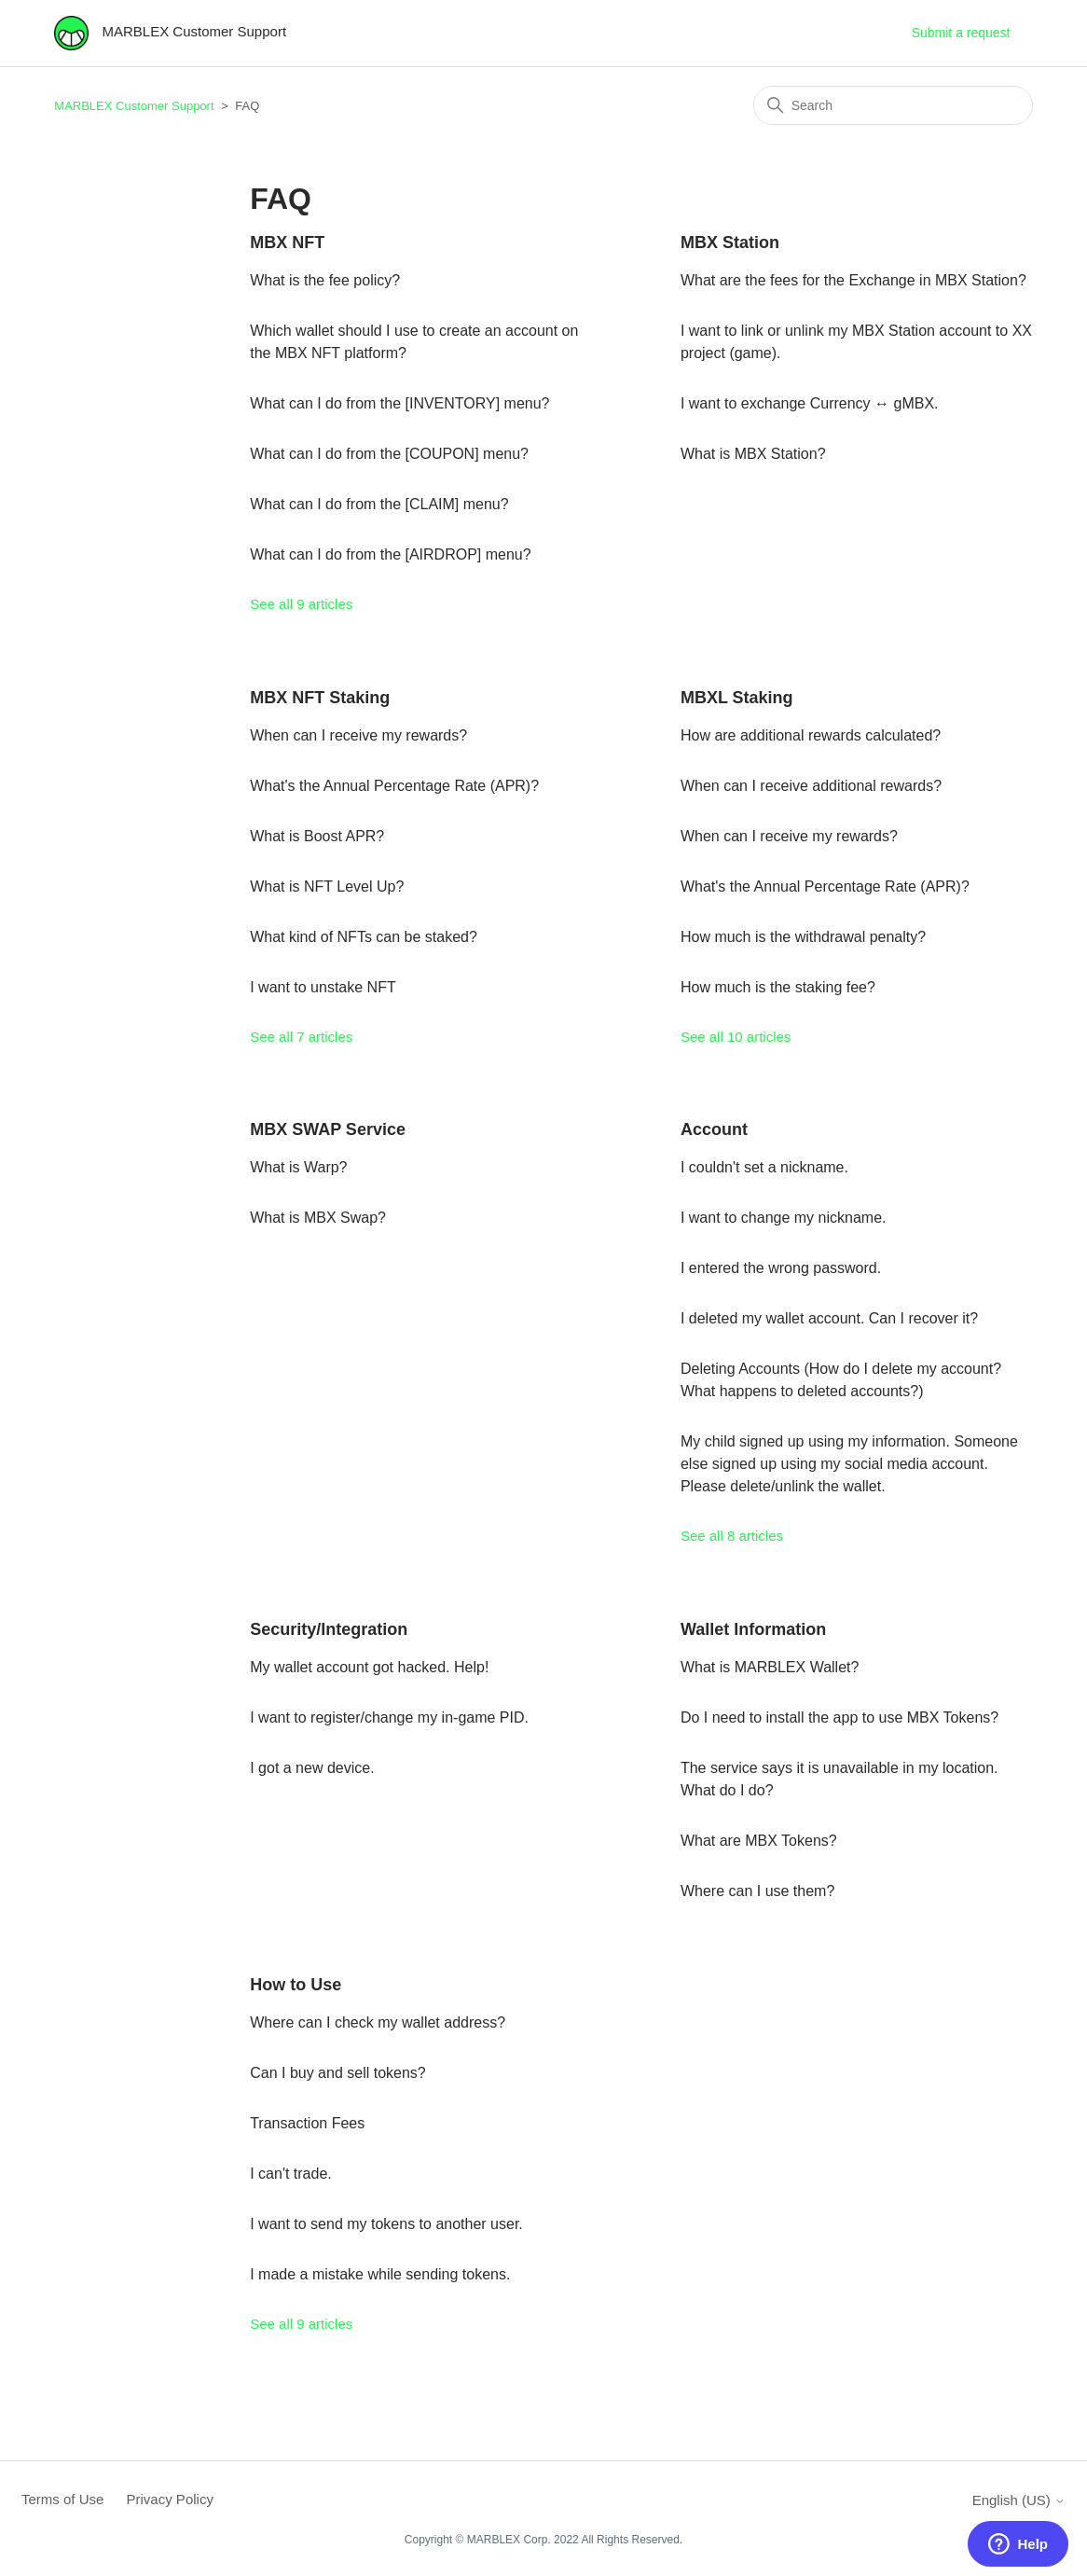 The height and width of the screenshot is (2576, 1087). What do you see at coordinates (714, 1129) in the screenshot?
I see `Account` at bounding box center [714, 1129].